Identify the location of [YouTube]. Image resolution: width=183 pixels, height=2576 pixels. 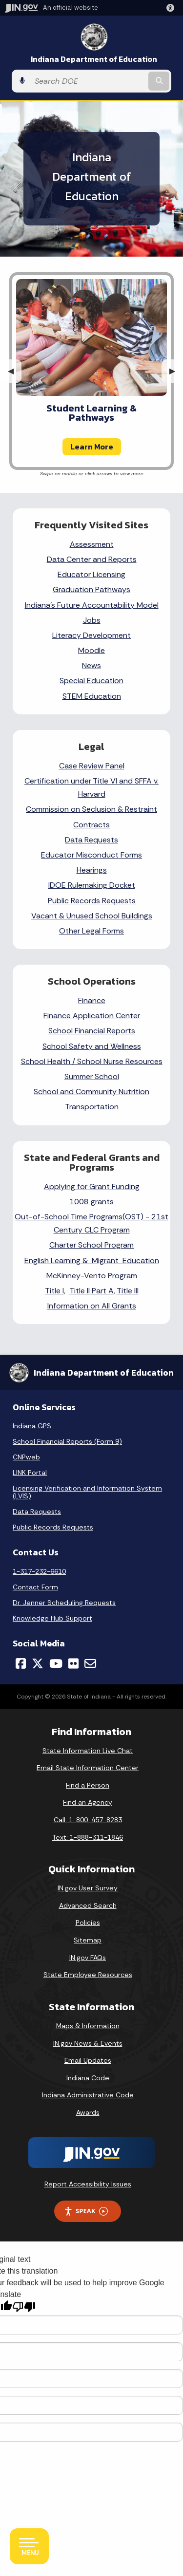
(55, 1663).